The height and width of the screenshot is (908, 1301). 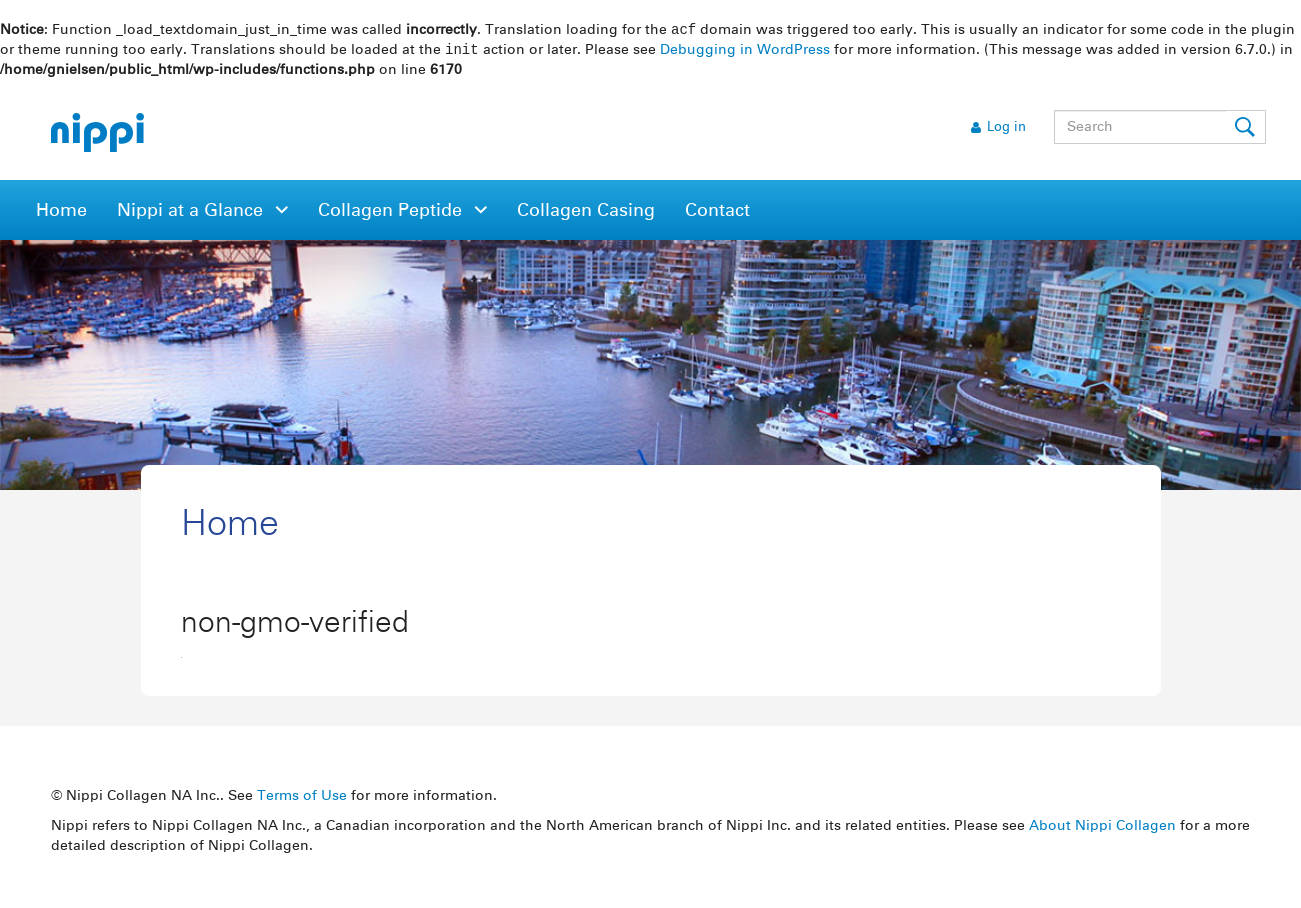 What do you see at coordinates (61, 213) in the screenshot?
I see `Home` at bounding box center [61, 213].